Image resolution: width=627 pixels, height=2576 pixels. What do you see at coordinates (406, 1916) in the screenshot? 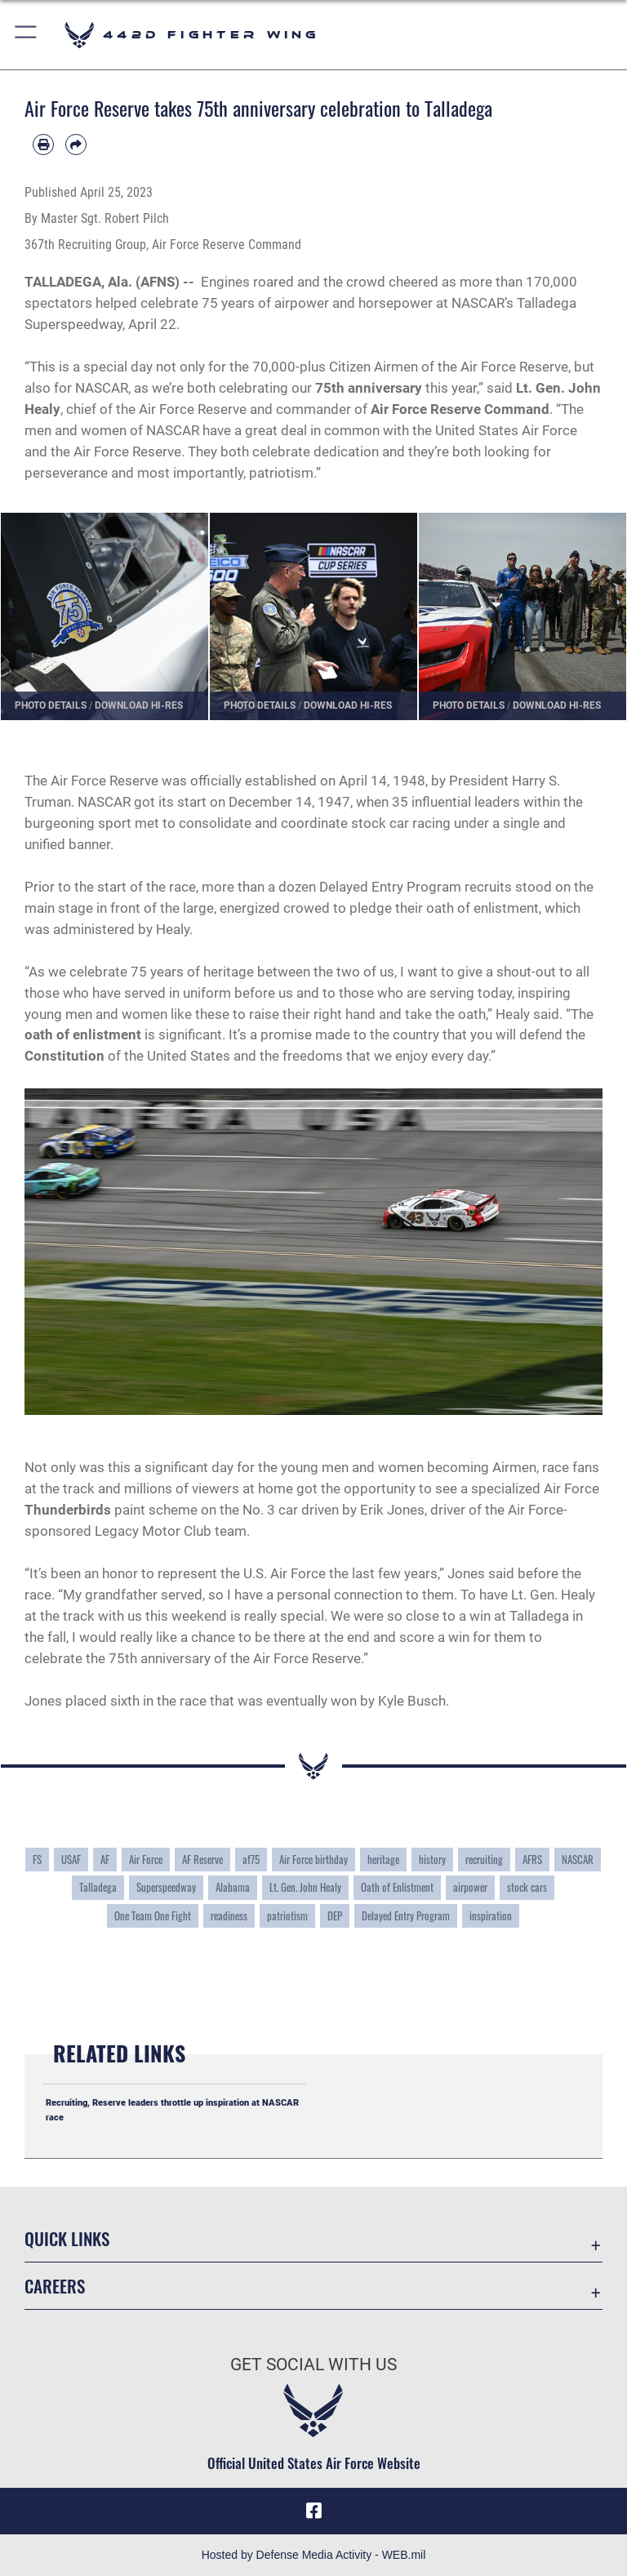
I see `Delayed Entry Program` at bounding box center [406, 1916].